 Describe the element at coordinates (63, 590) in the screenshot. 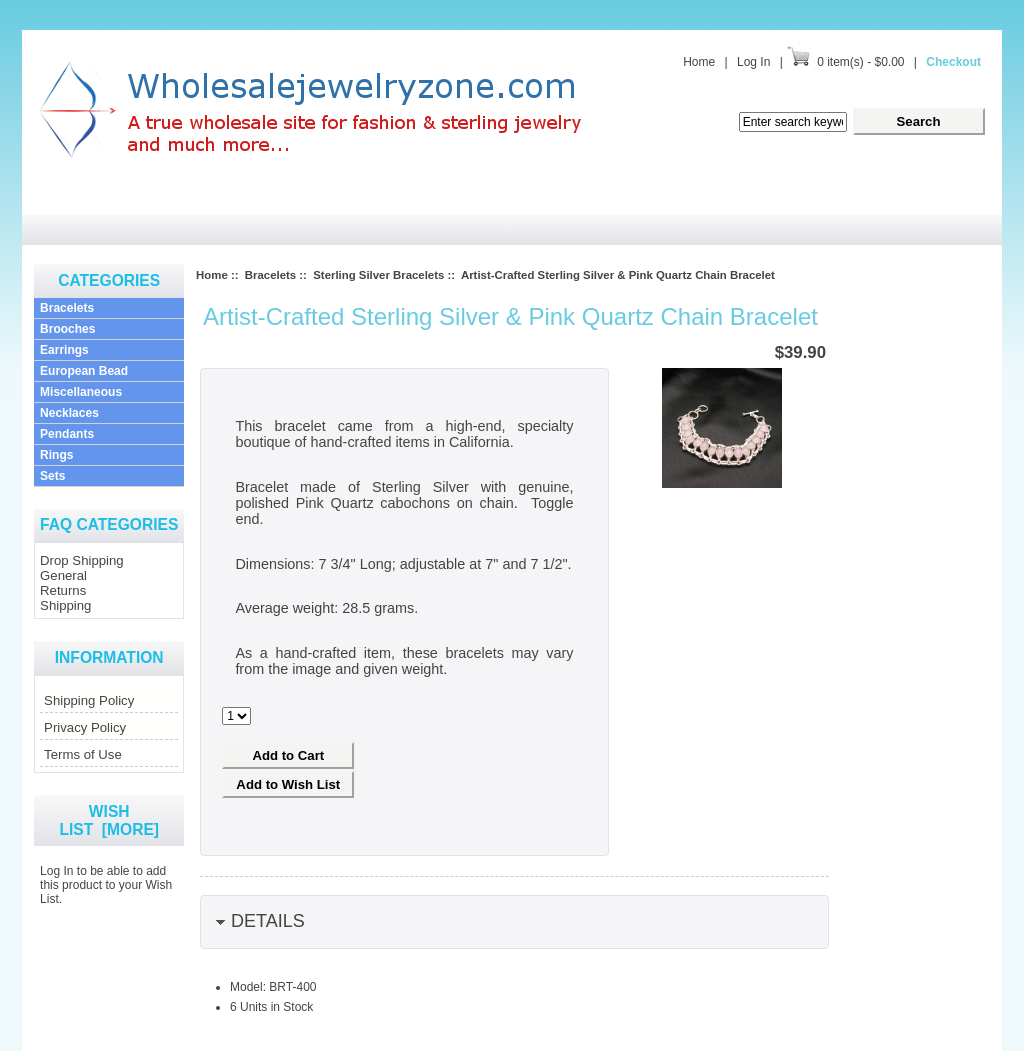

I see `Returns` at that location.